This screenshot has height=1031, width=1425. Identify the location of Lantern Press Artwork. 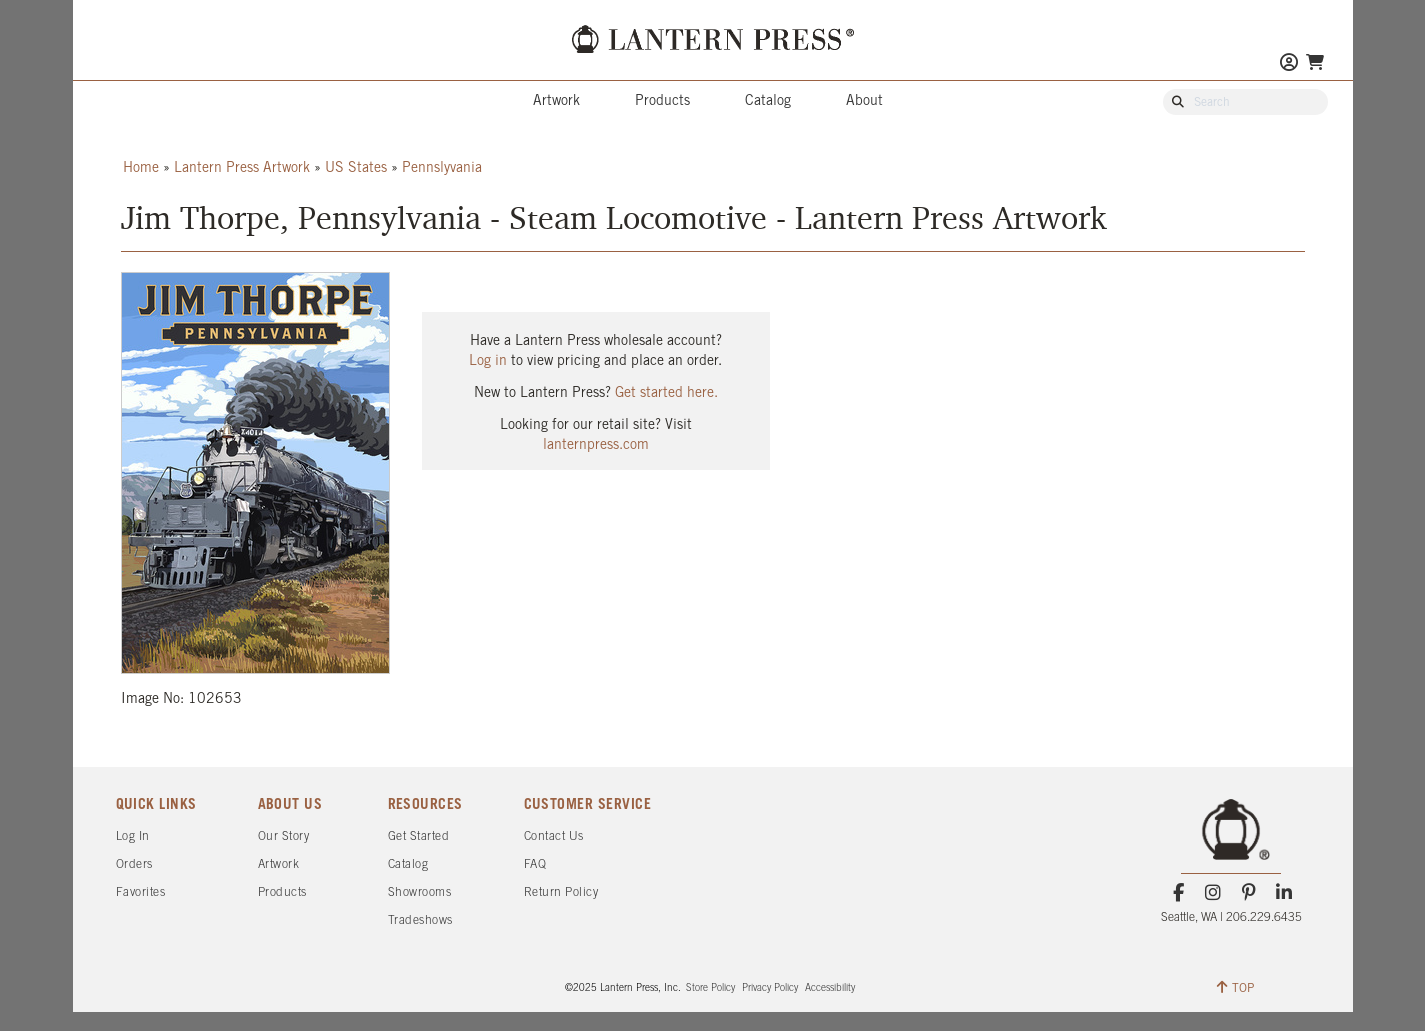
(242, 168).